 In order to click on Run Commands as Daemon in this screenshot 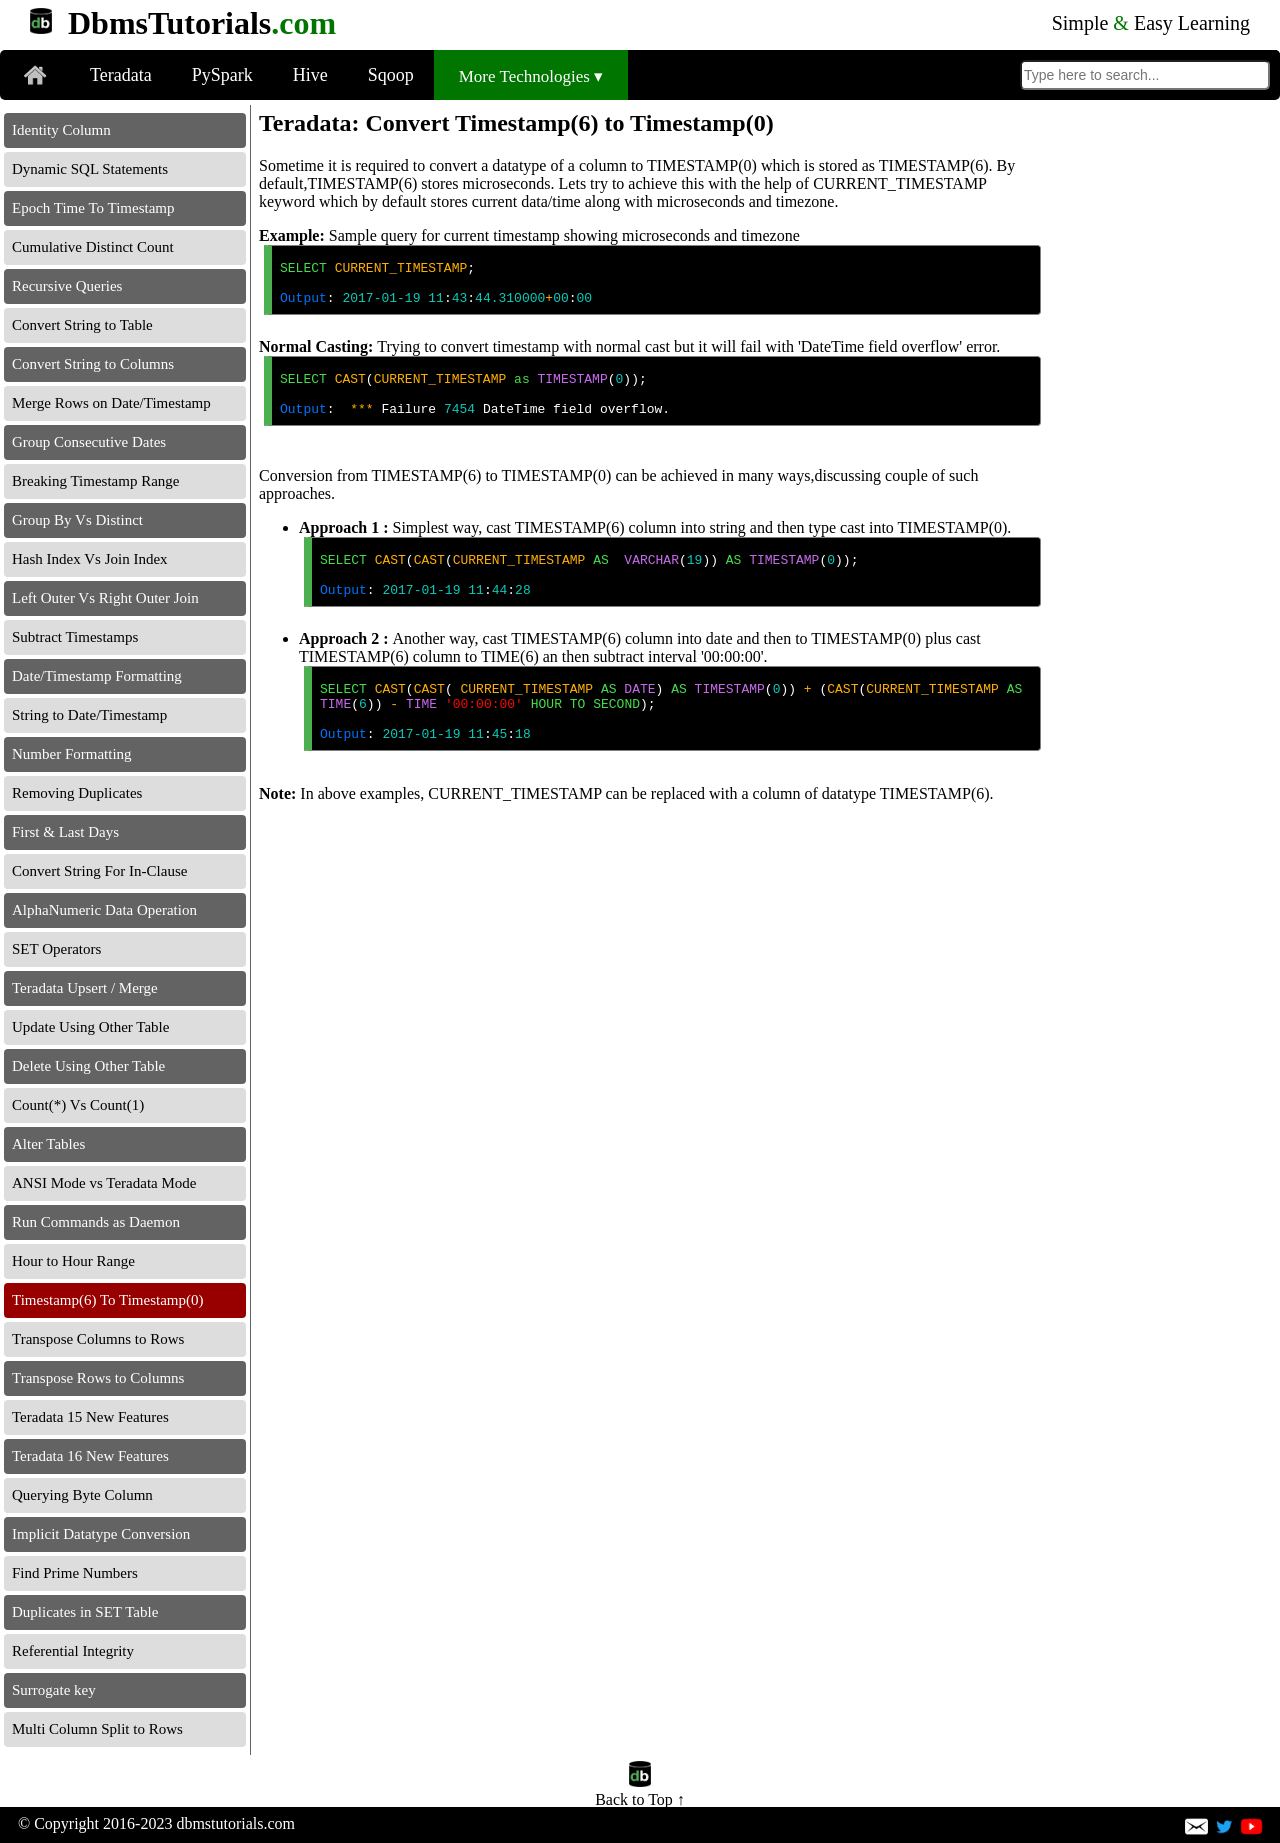, I will do `click(96, 1222)`.